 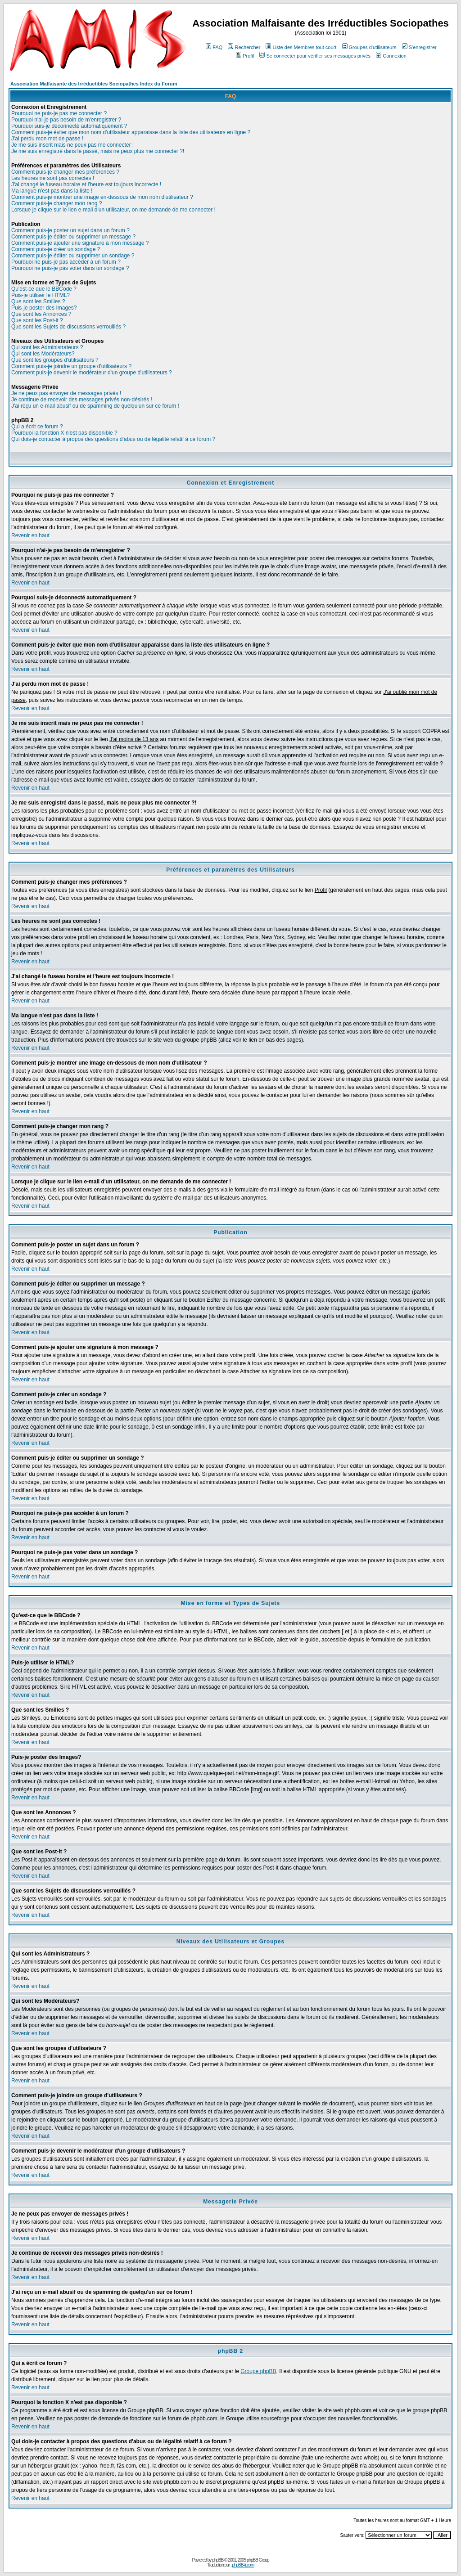 I want to click on Comment puis-je joindre un groupe d'utilisateurs ?, so click(x=71, y=366).